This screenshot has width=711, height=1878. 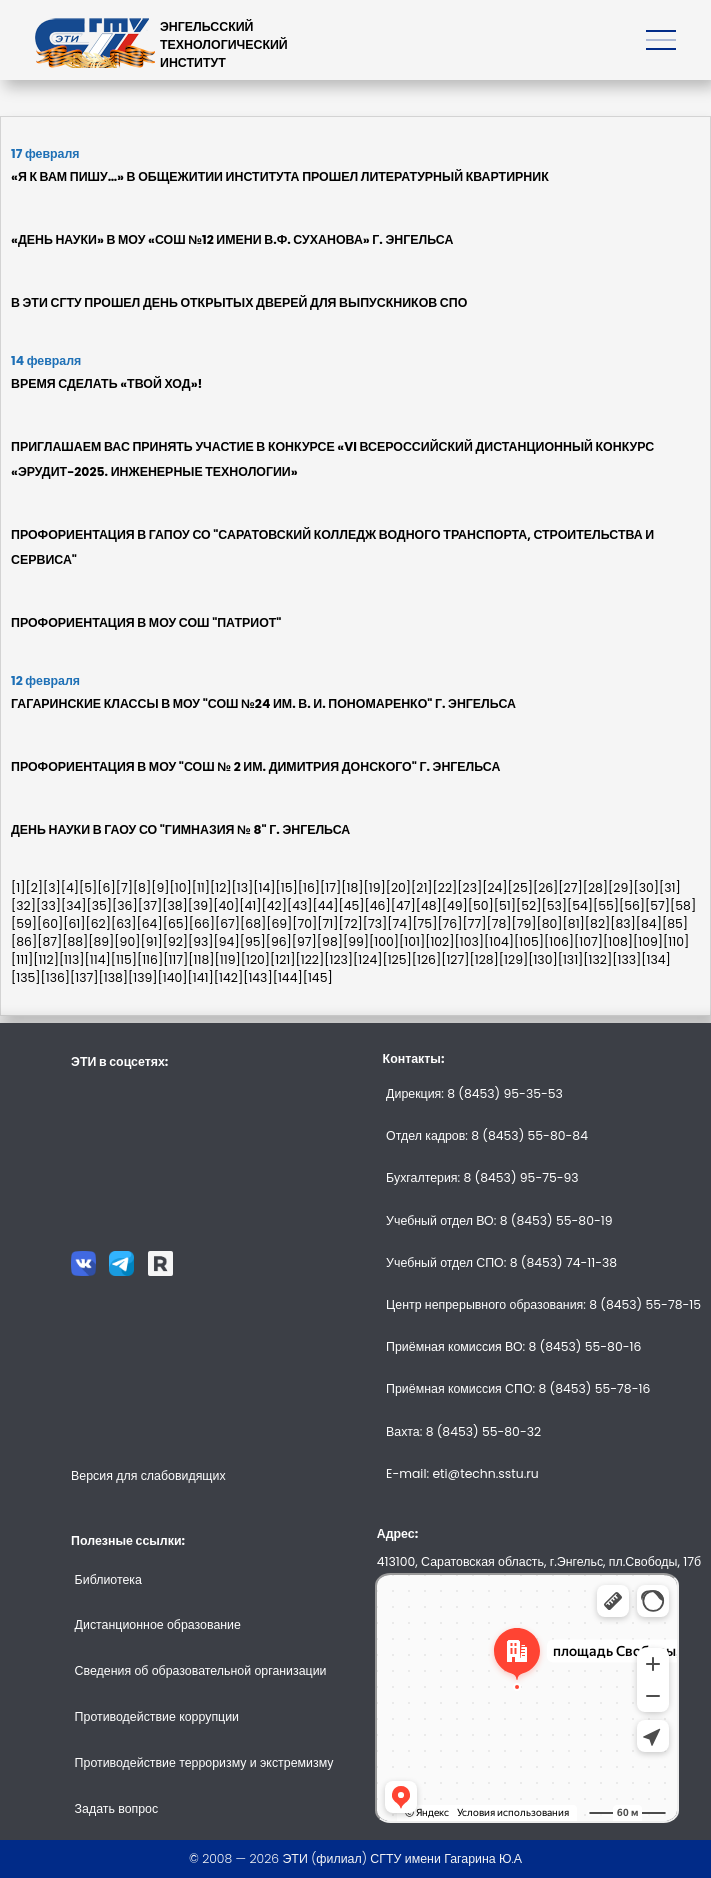 What do you see at coordinates (114, 977) in the screenshot?
I see `[138]` at bounding box center [114, 977].